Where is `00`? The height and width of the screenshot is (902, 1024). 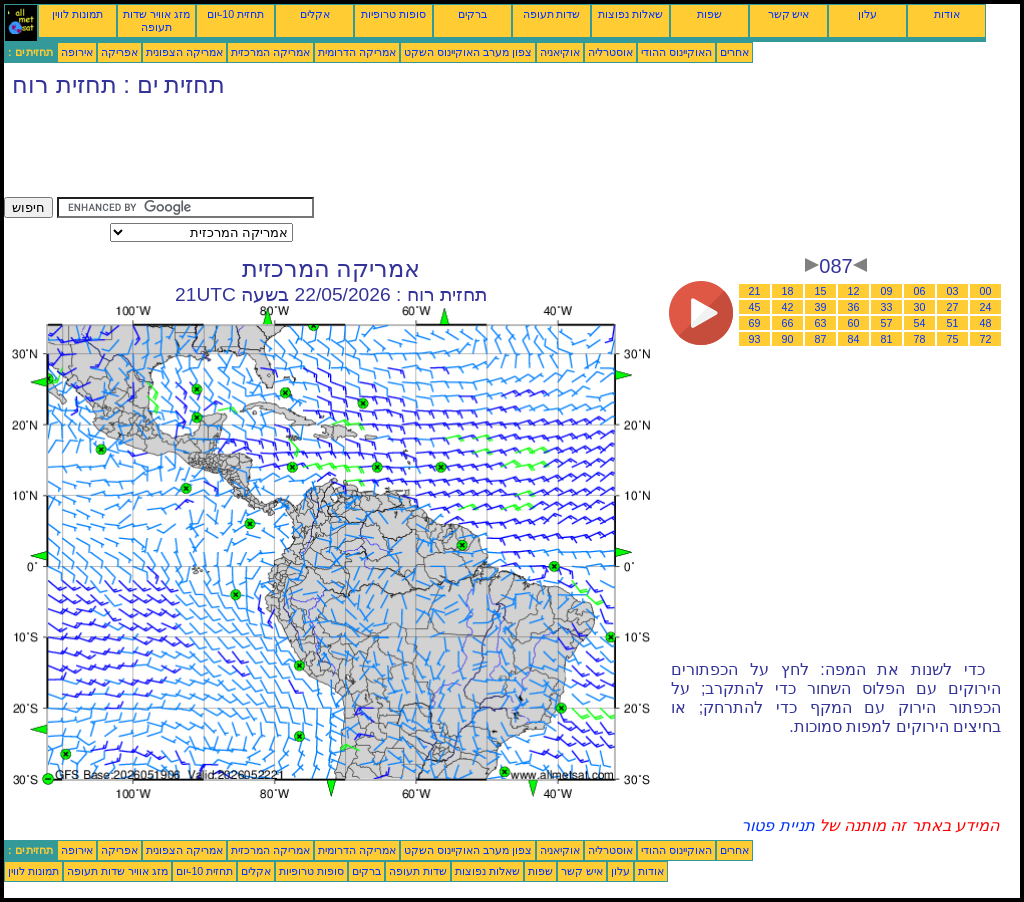 00 is located at coordinates (986, 291).